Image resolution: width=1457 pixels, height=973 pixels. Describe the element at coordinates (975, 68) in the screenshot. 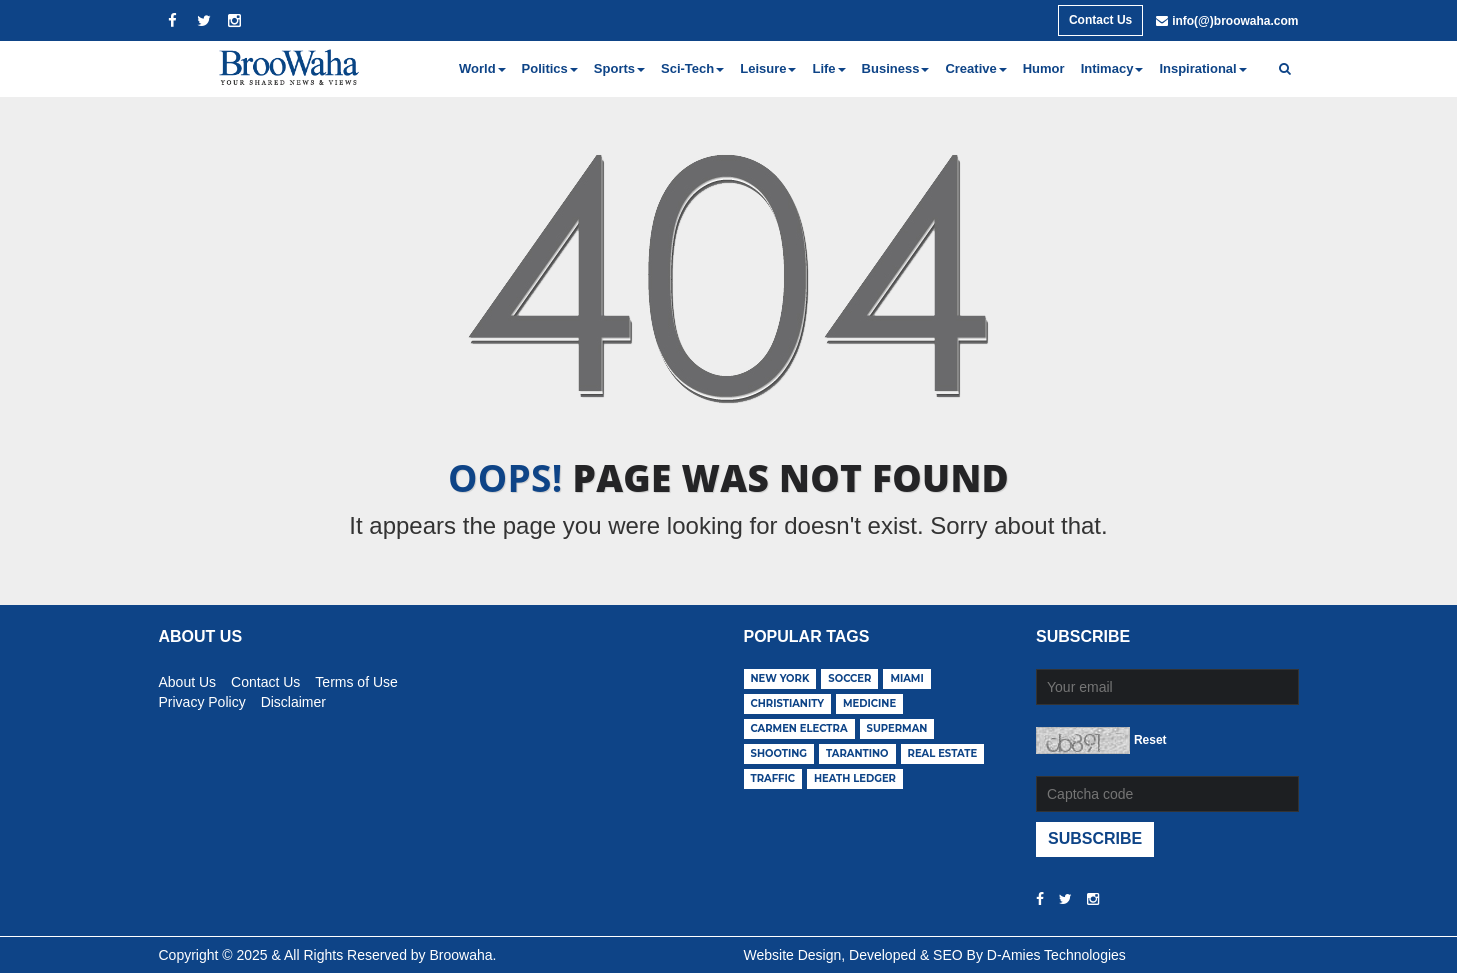

I see `Creative [button]` at that location.